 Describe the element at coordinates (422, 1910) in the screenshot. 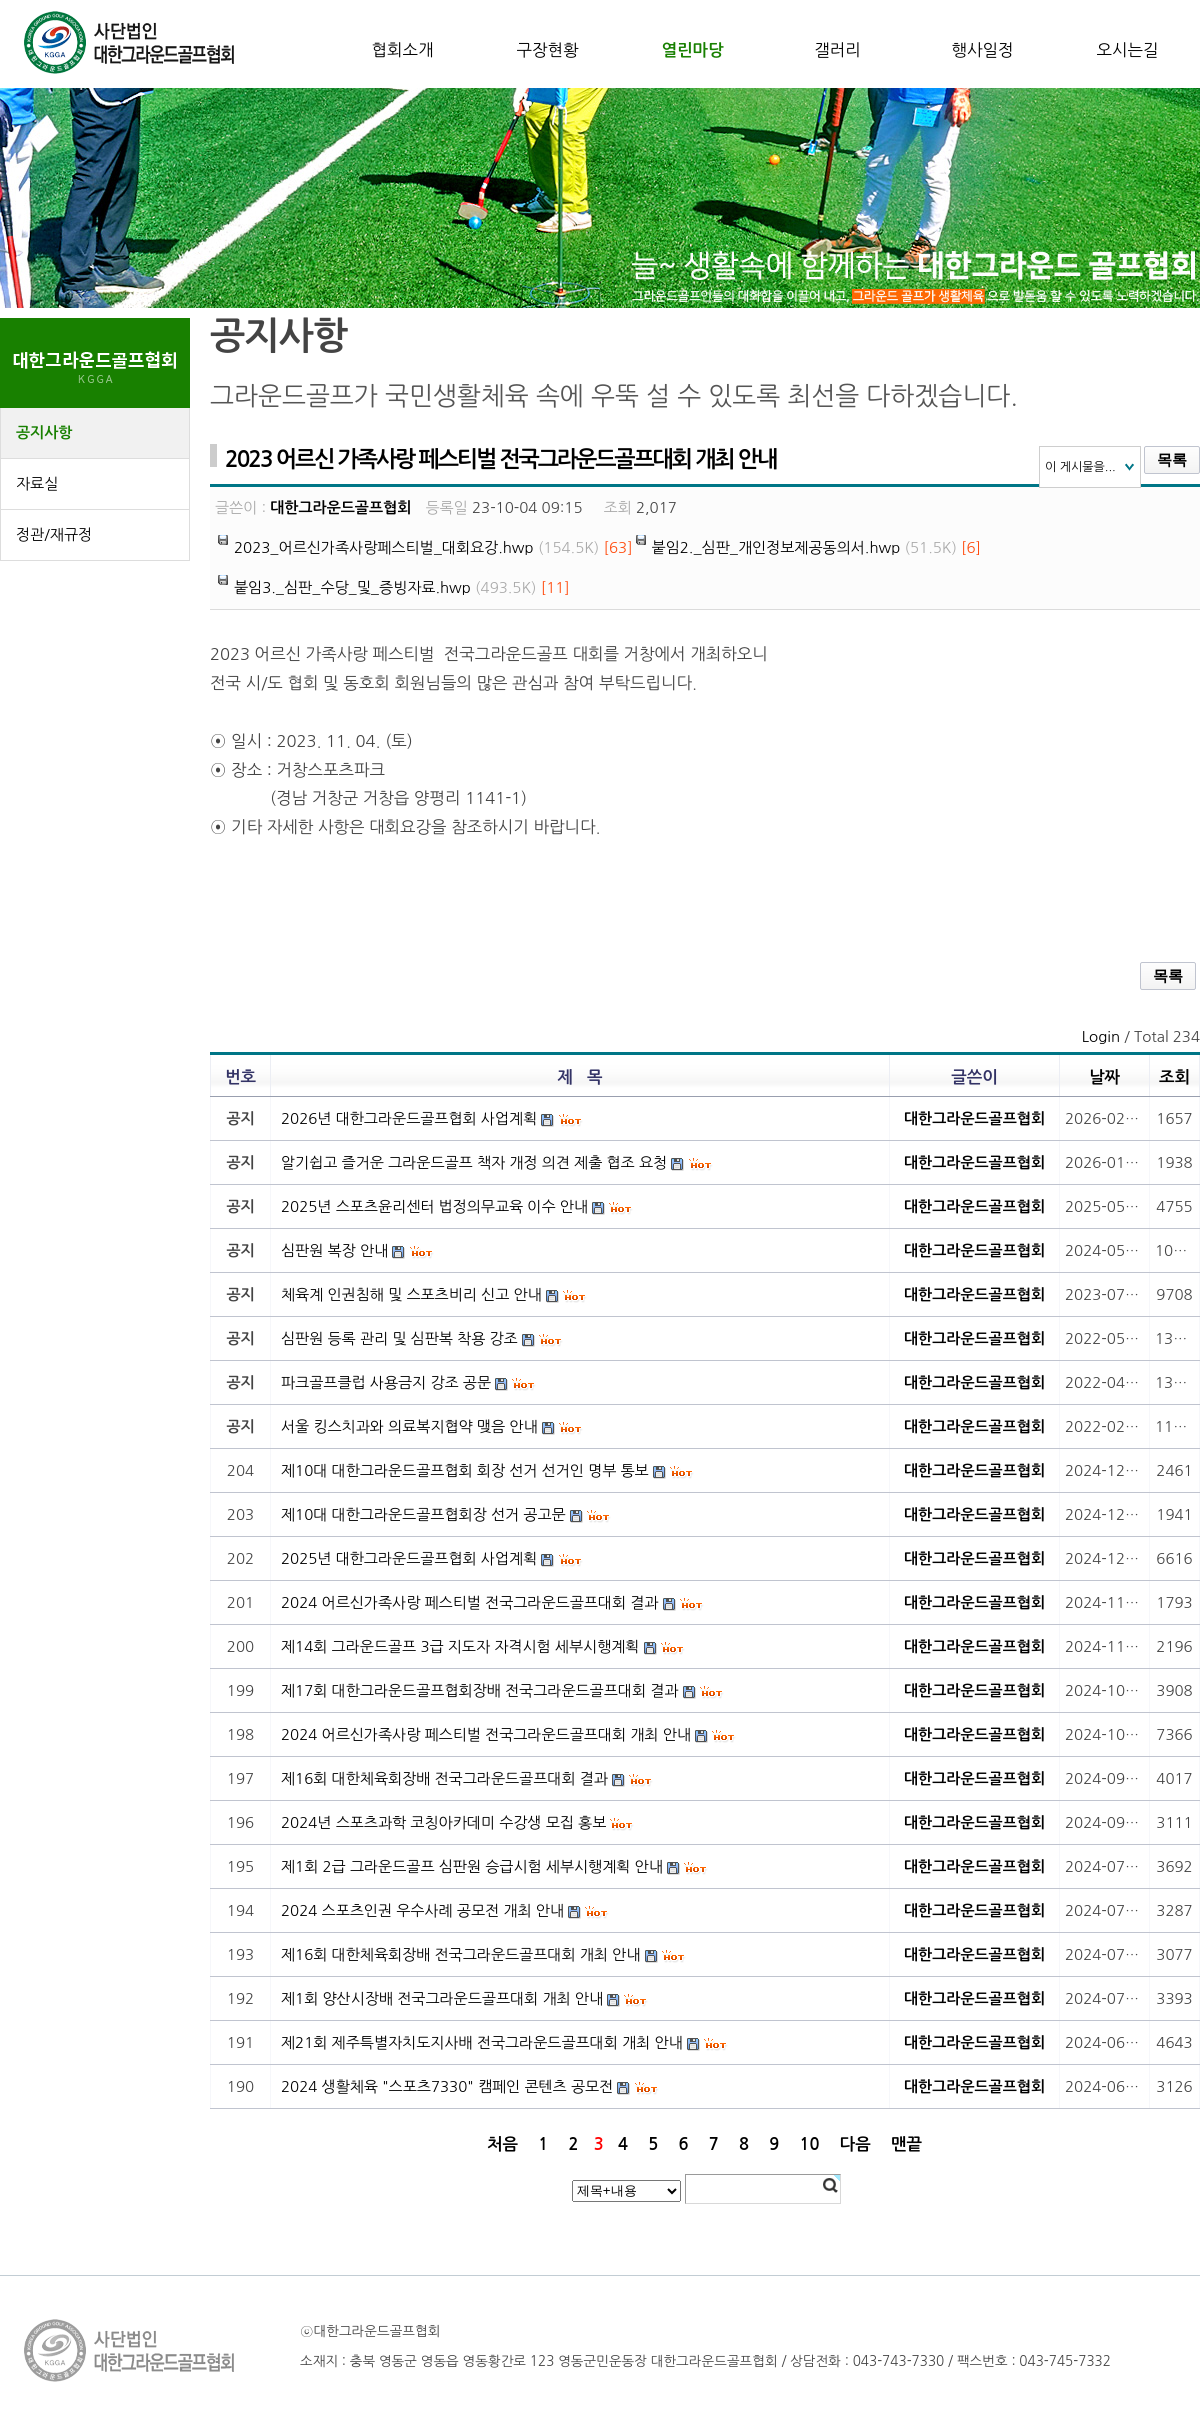

I see `2024 스포츠인권 우수사례 공모전 개최 안내` at that location.